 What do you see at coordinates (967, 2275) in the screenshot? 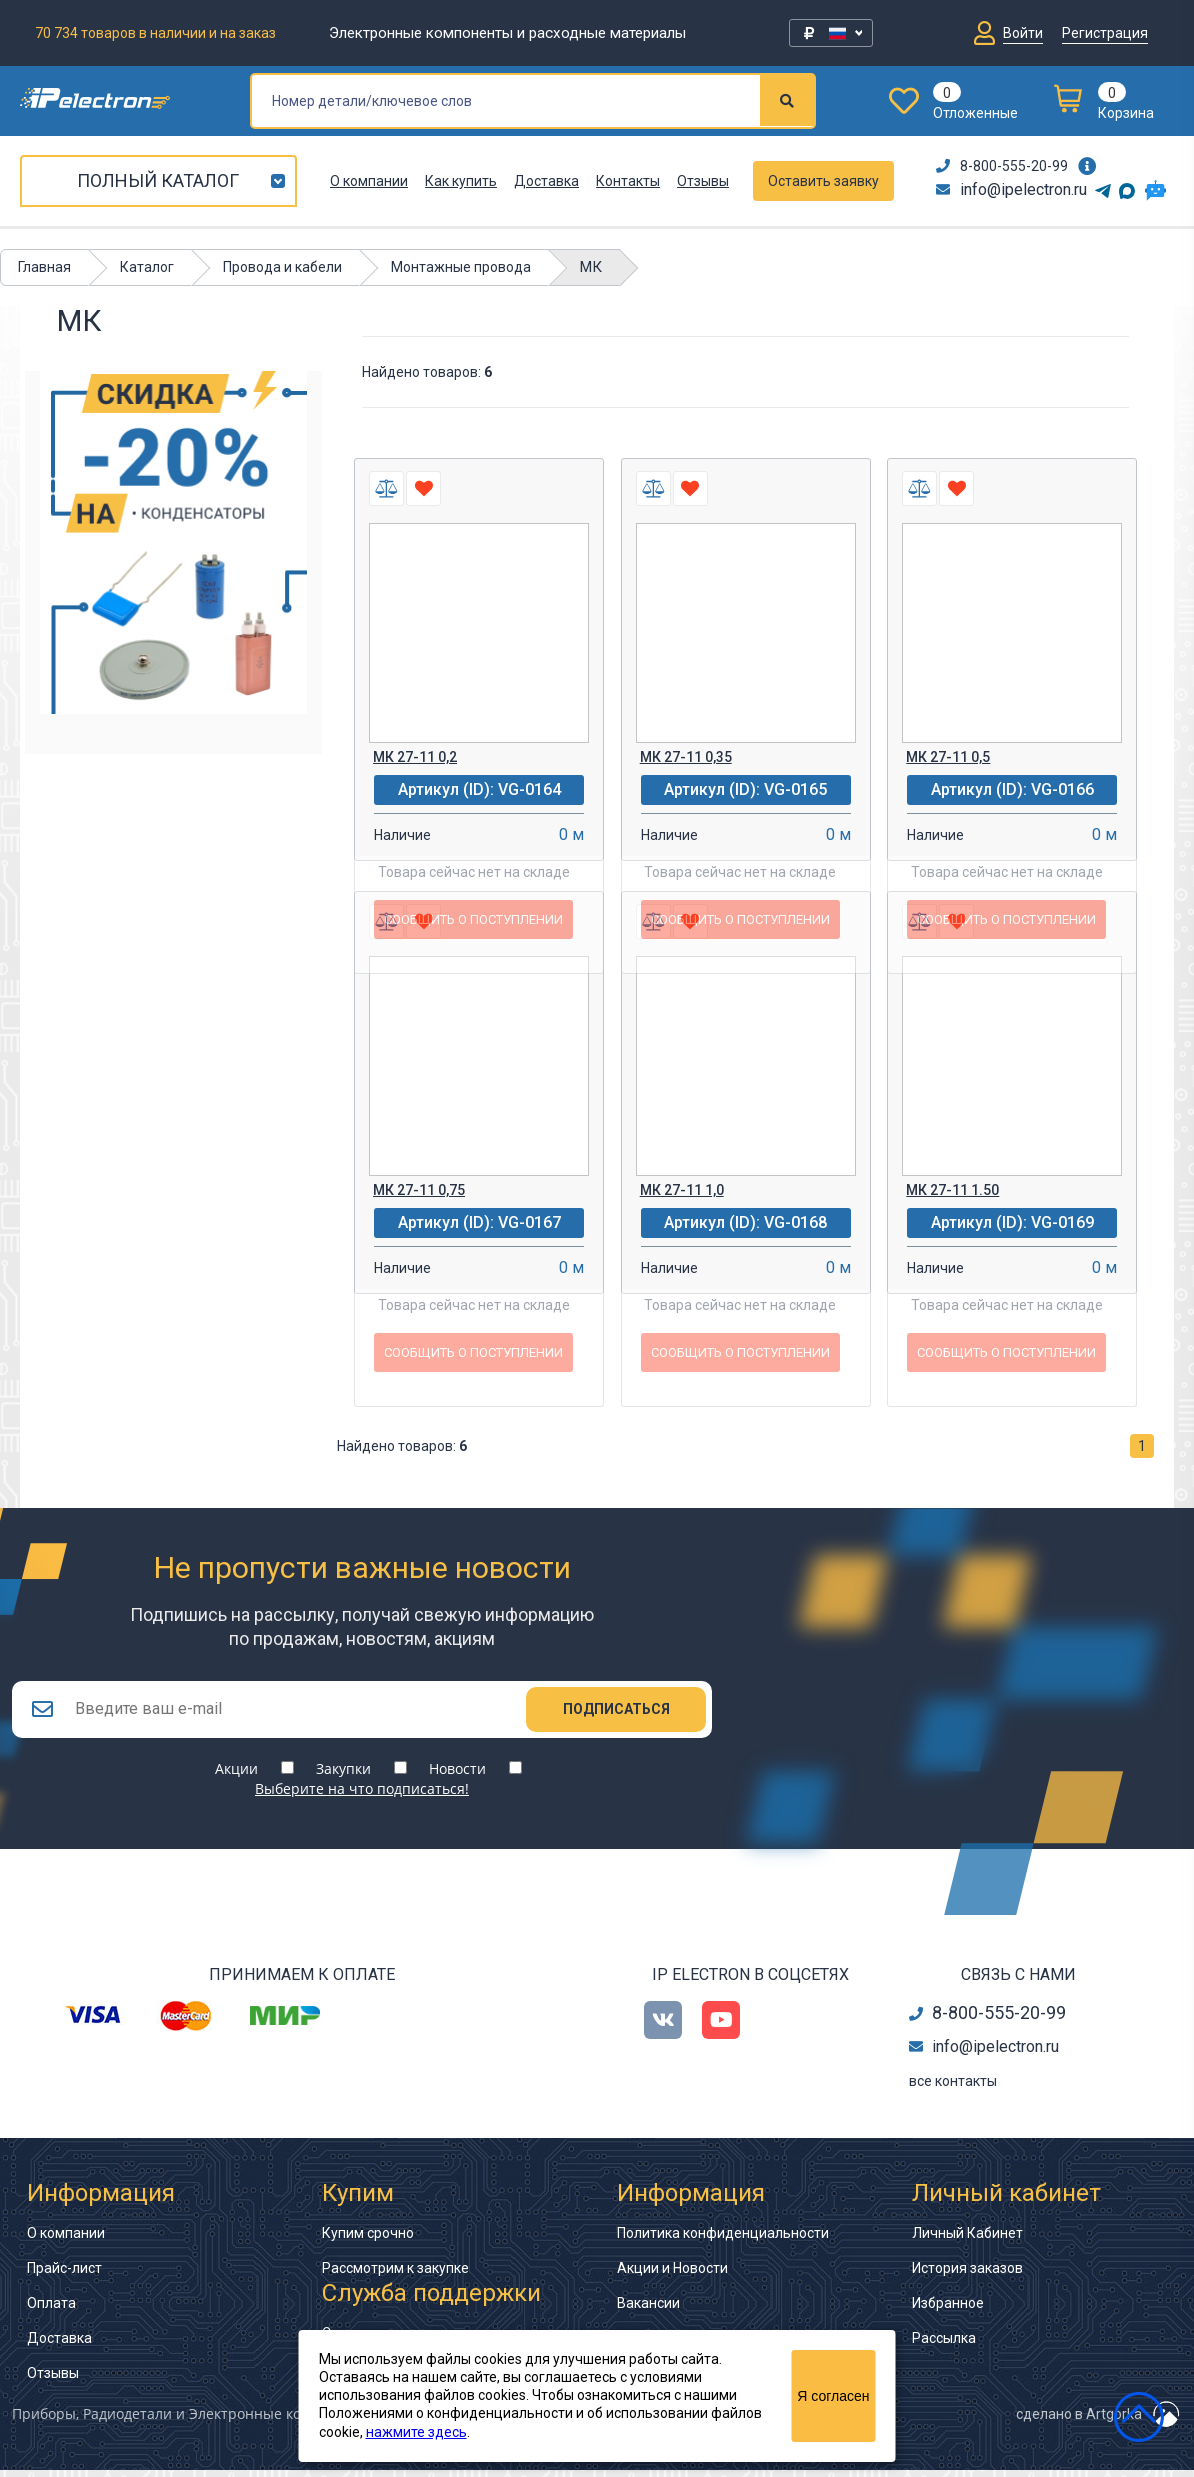
I see `История заказов` at bounding box center [967, 2275].